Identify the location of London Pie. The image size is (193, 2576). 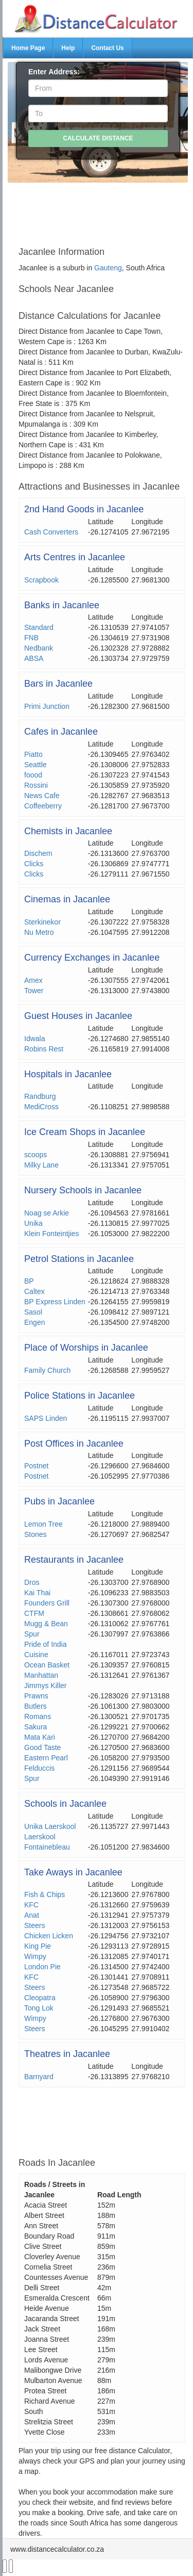
(42, 1967).